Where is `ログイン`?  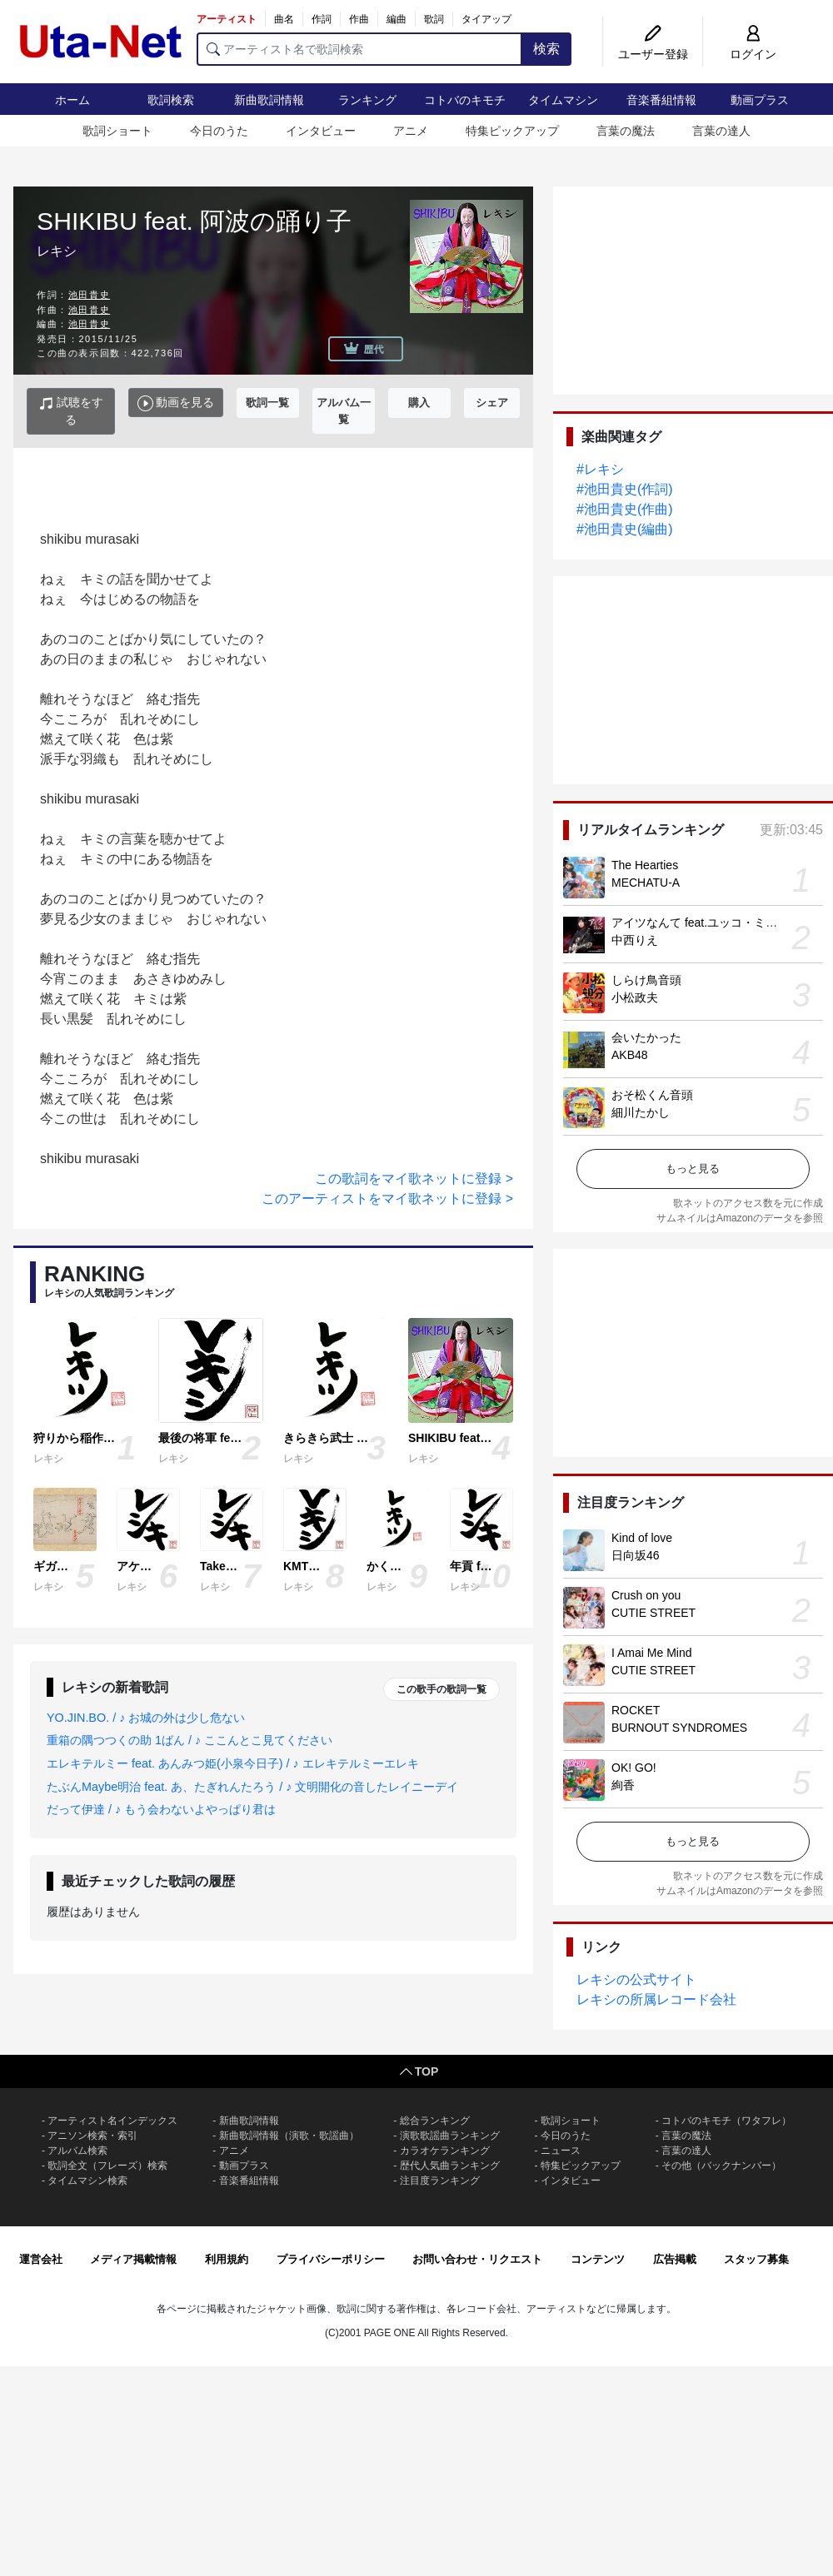
ログイン is located at coordinates (753, 54).